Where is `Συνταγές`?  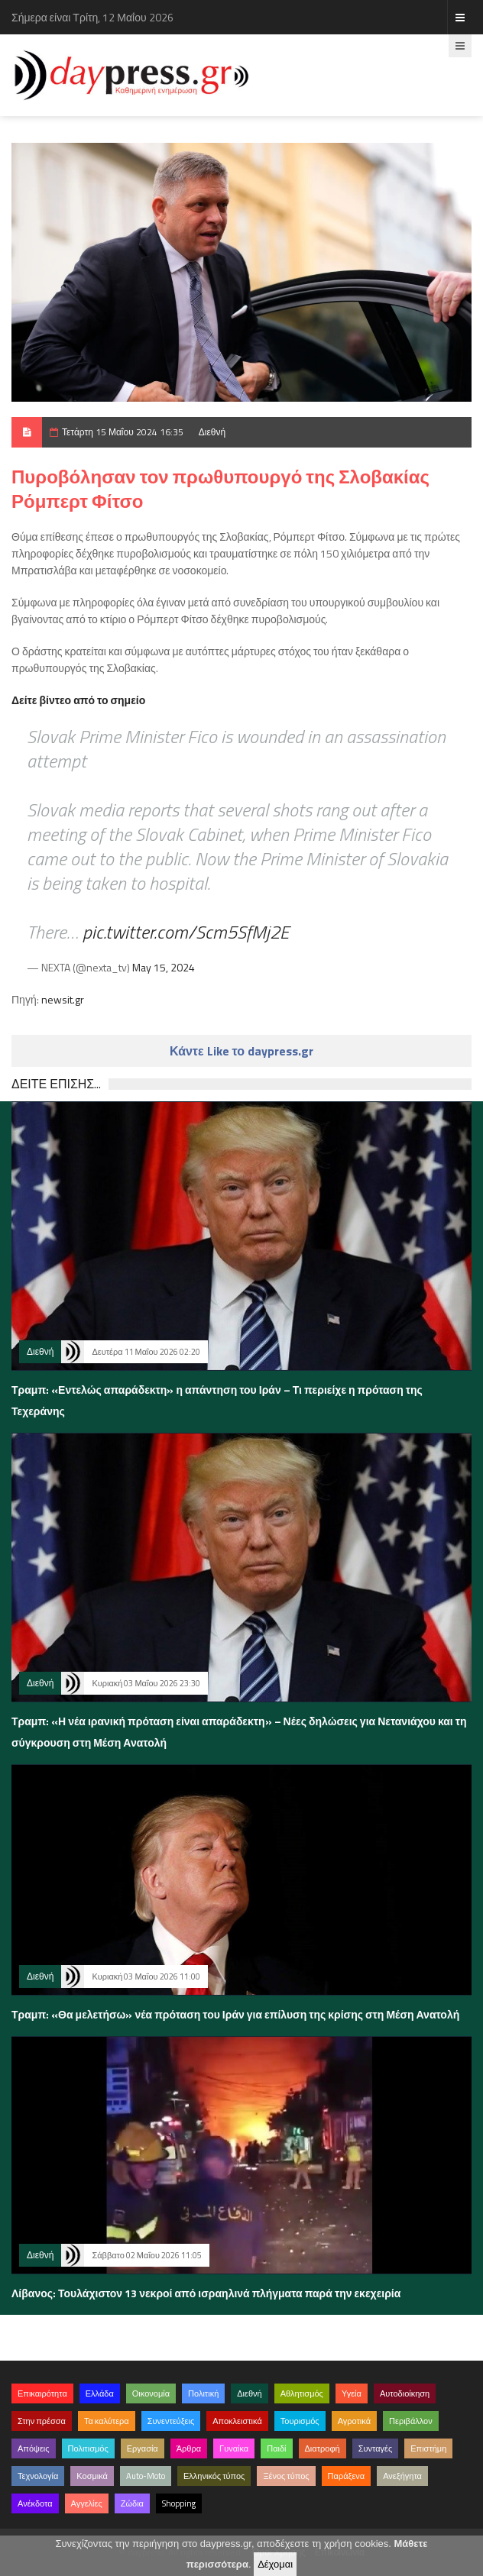 Συνταγές is located at coordinates (375, 2448).